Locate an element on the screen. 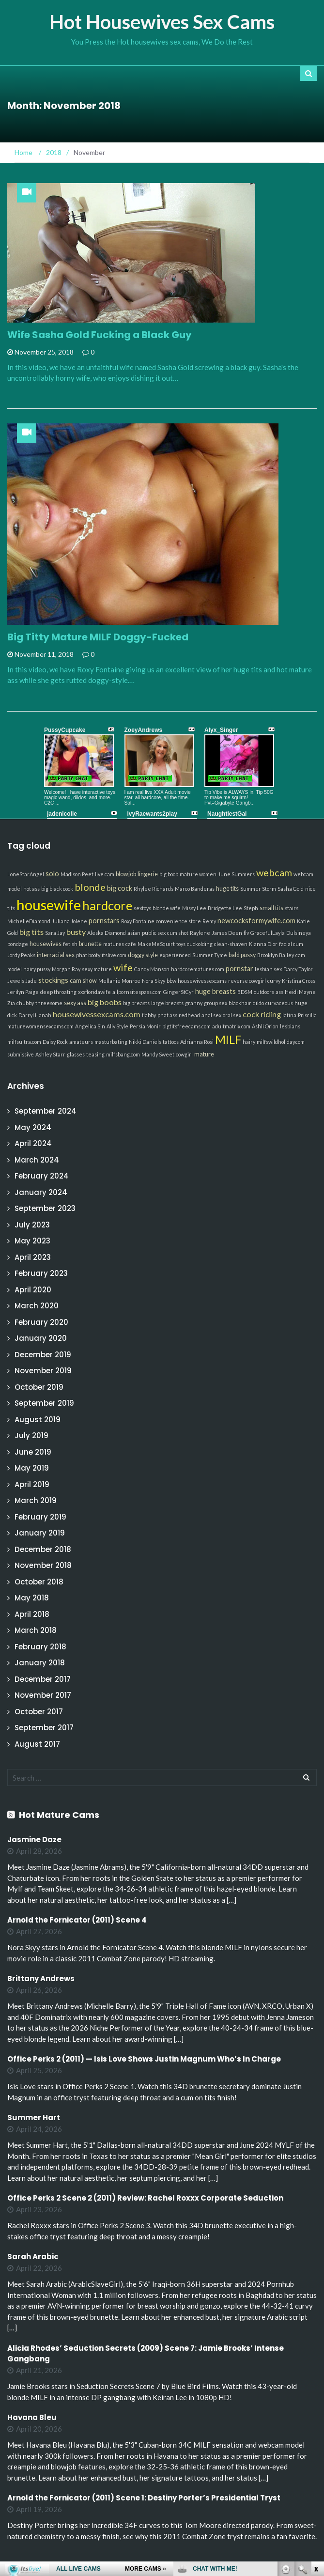 The width and height of the screenshot is (324, 2576). huge tits is located at coordinates (227, 888).